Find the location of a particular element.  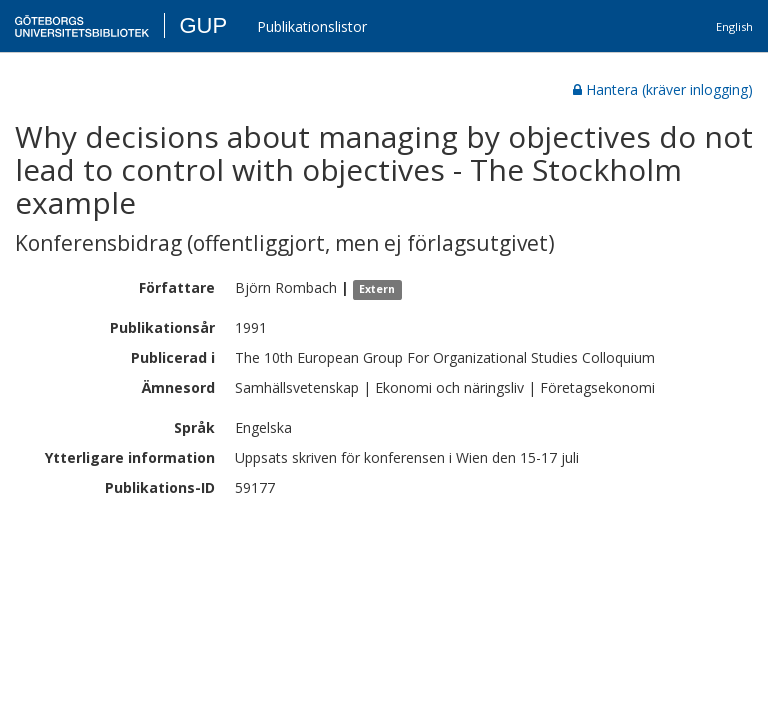

GUP is located at coordinates (203, 25).